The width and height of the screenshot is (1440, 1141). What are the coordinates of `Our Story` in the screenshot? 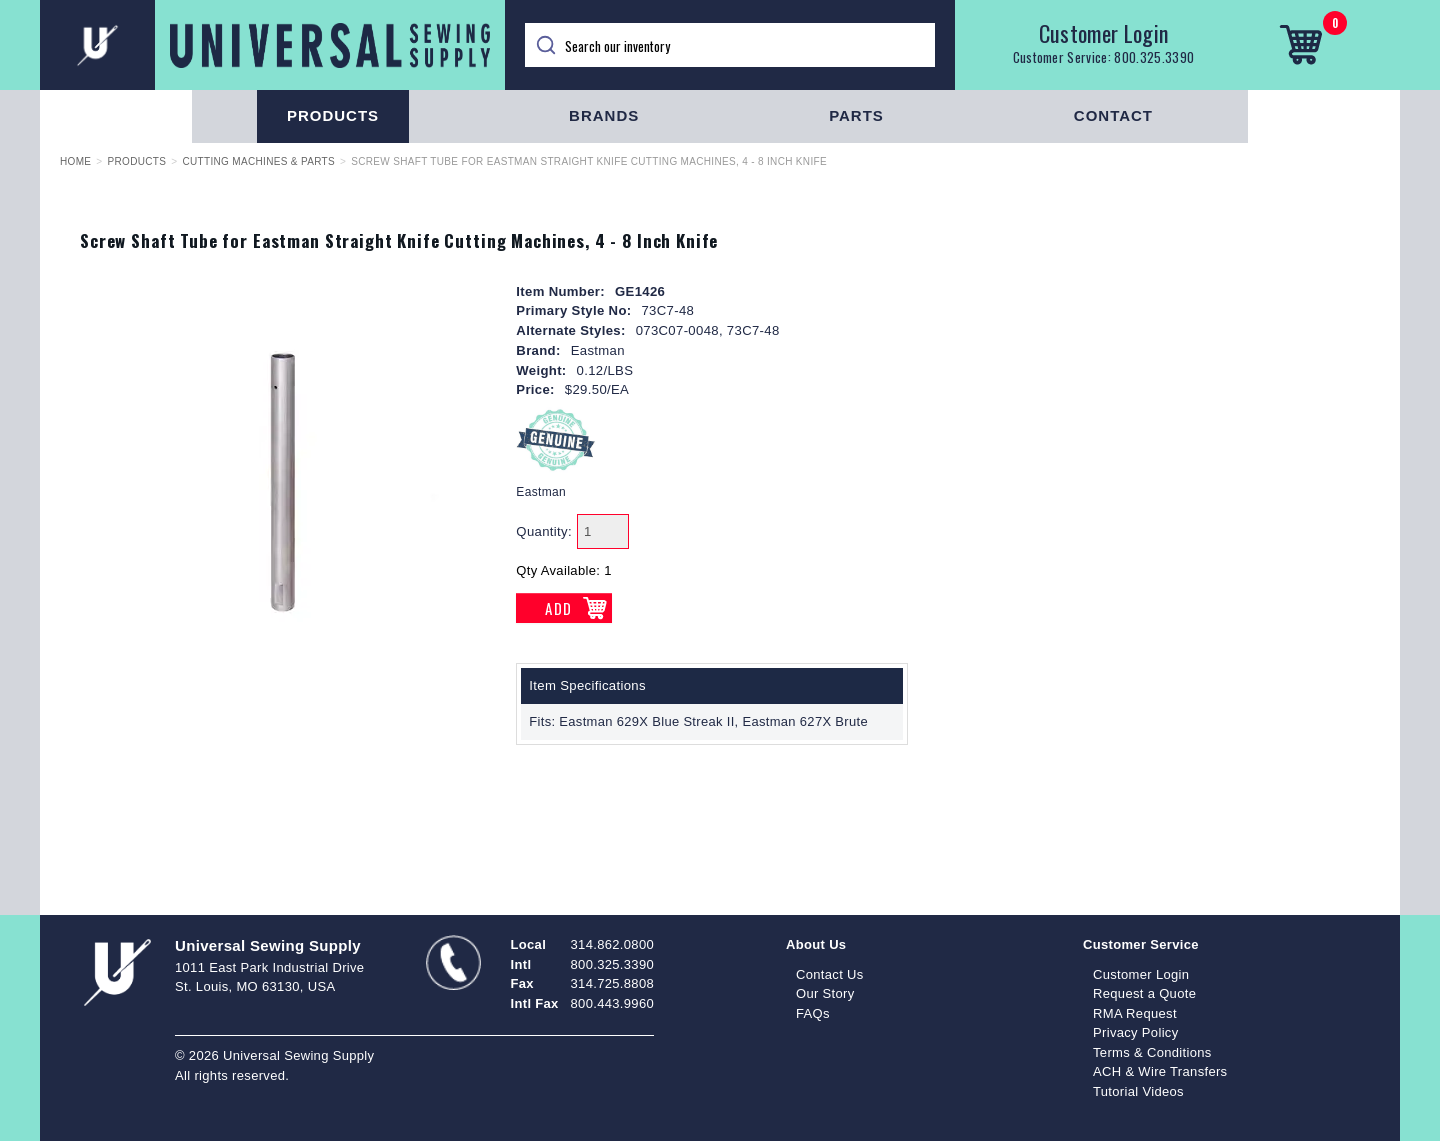 It's located at (825, 993).